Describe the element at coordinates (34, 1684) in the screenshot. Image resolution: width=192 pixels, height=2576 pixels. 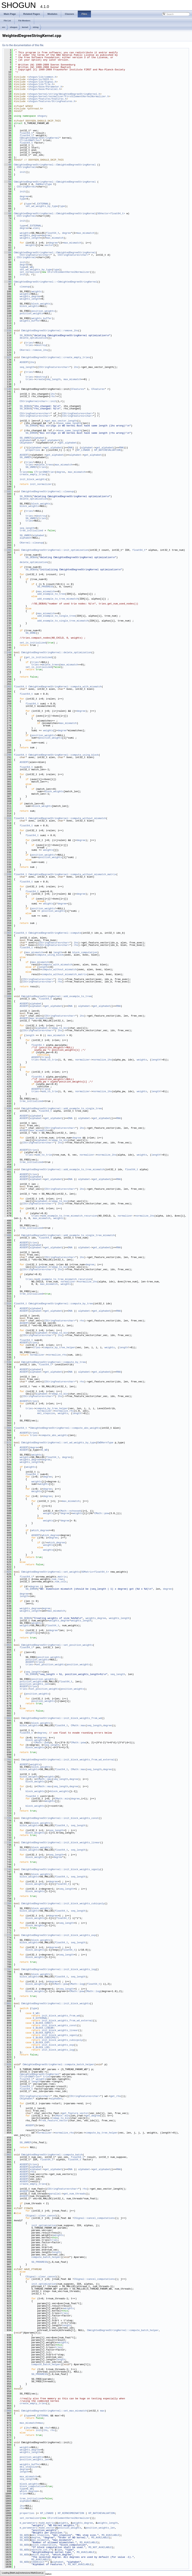
I see `position_weights_len` at that location.